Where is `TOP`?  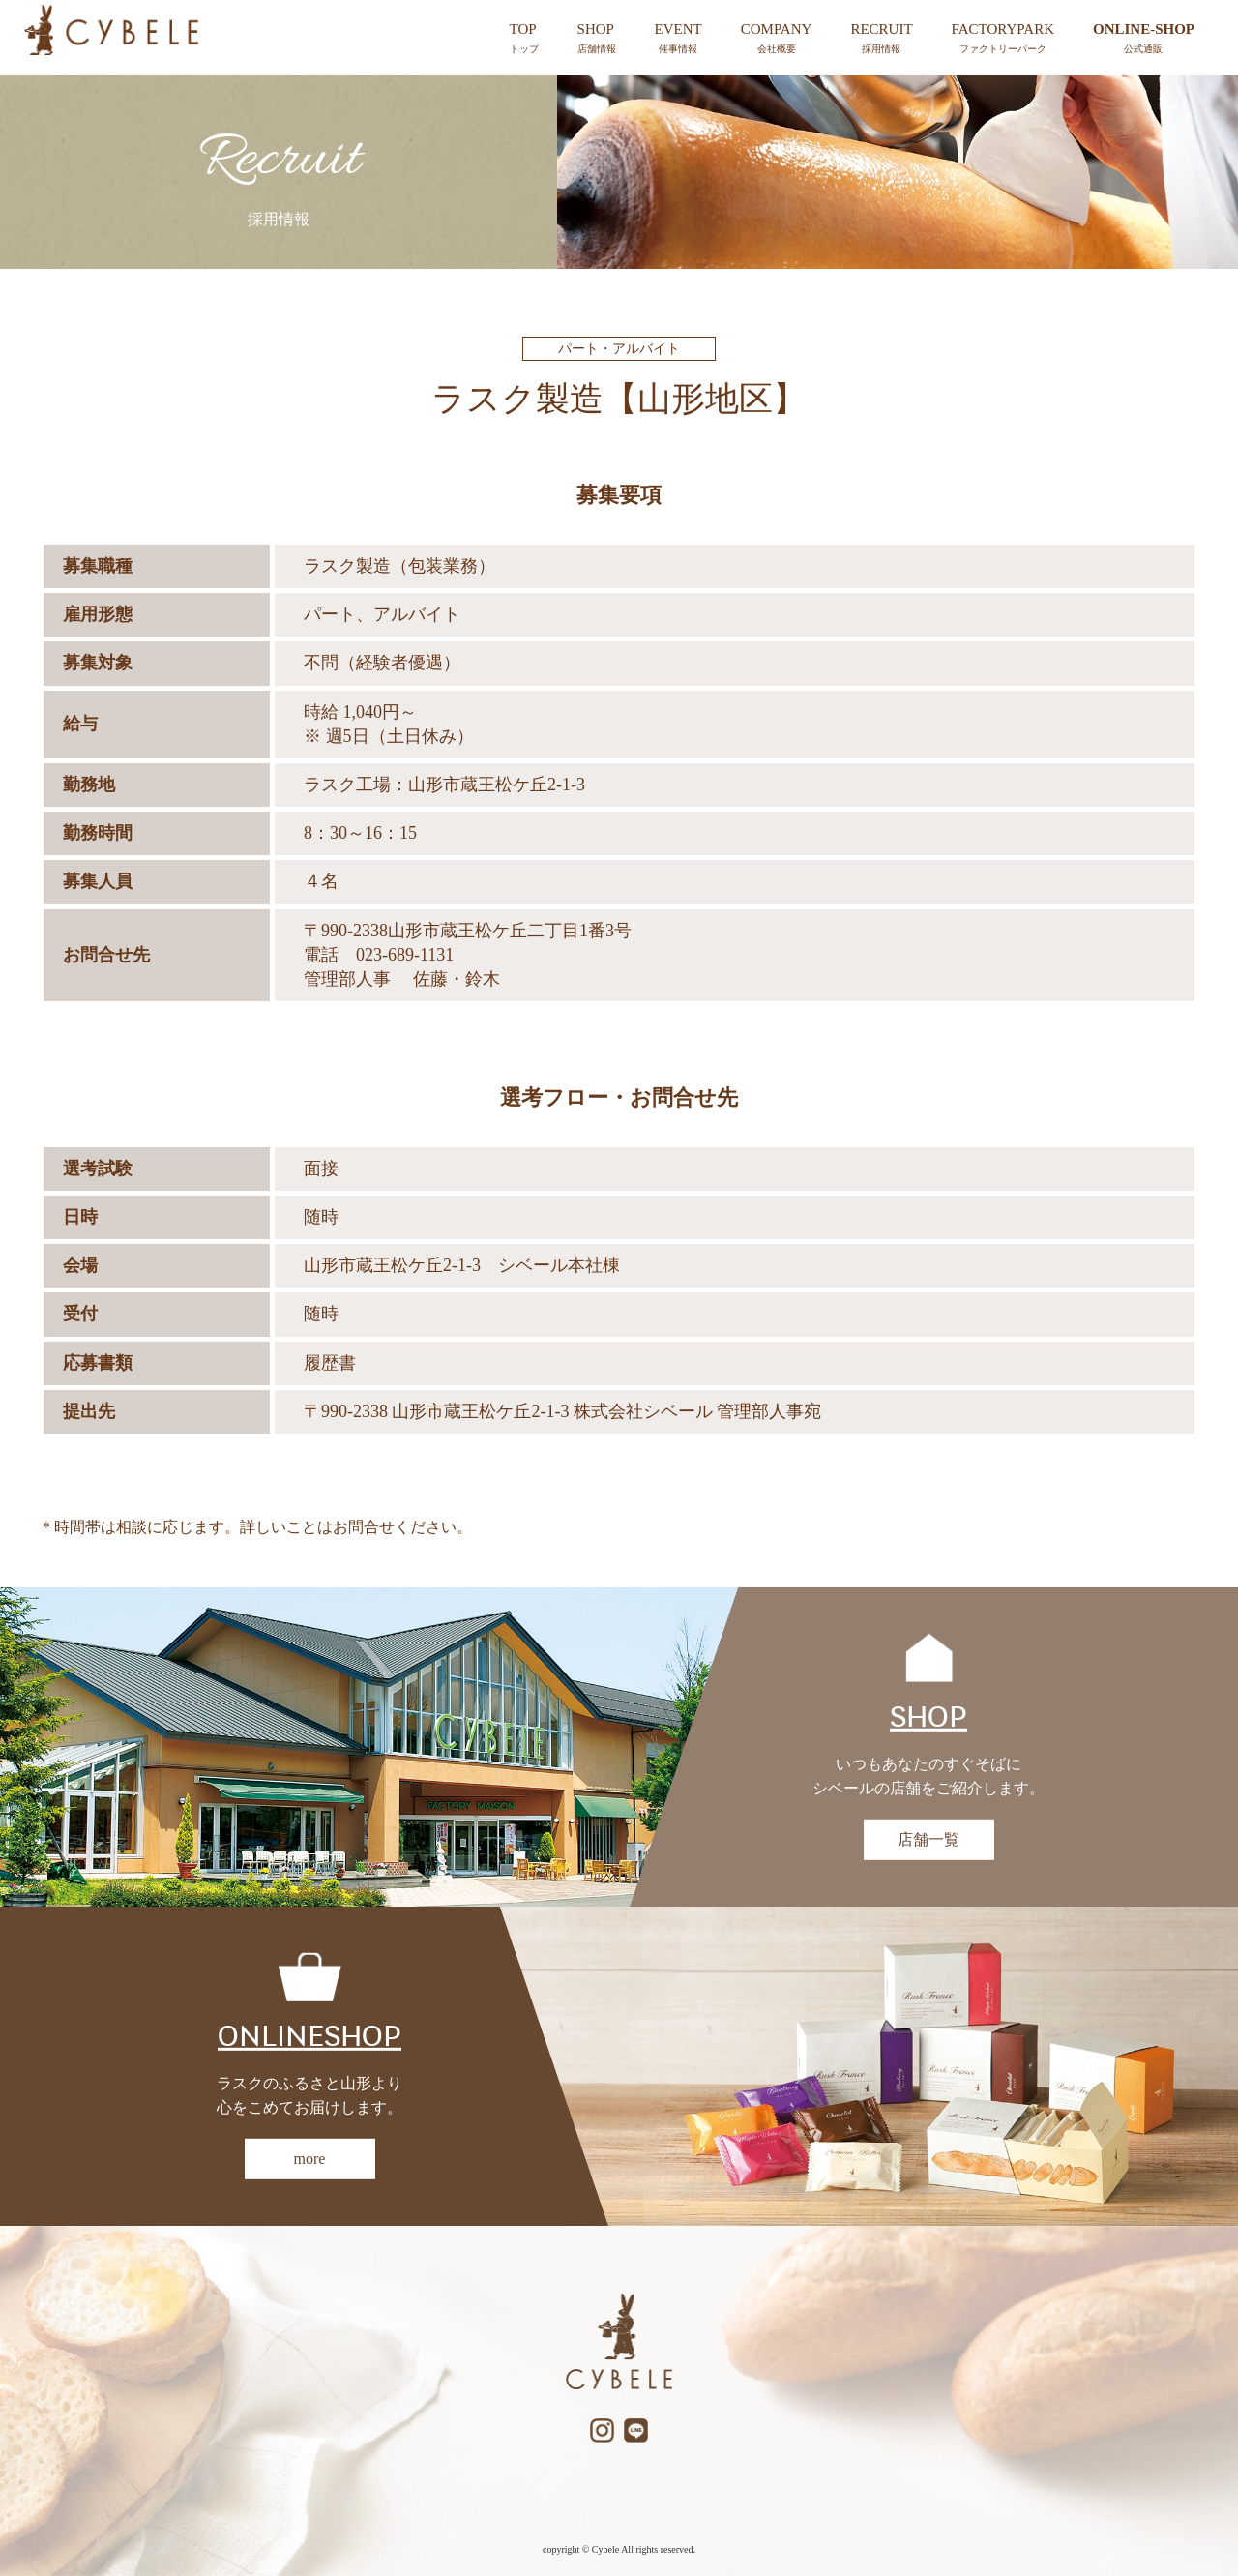 TOP is located at coordinates (524, 38).